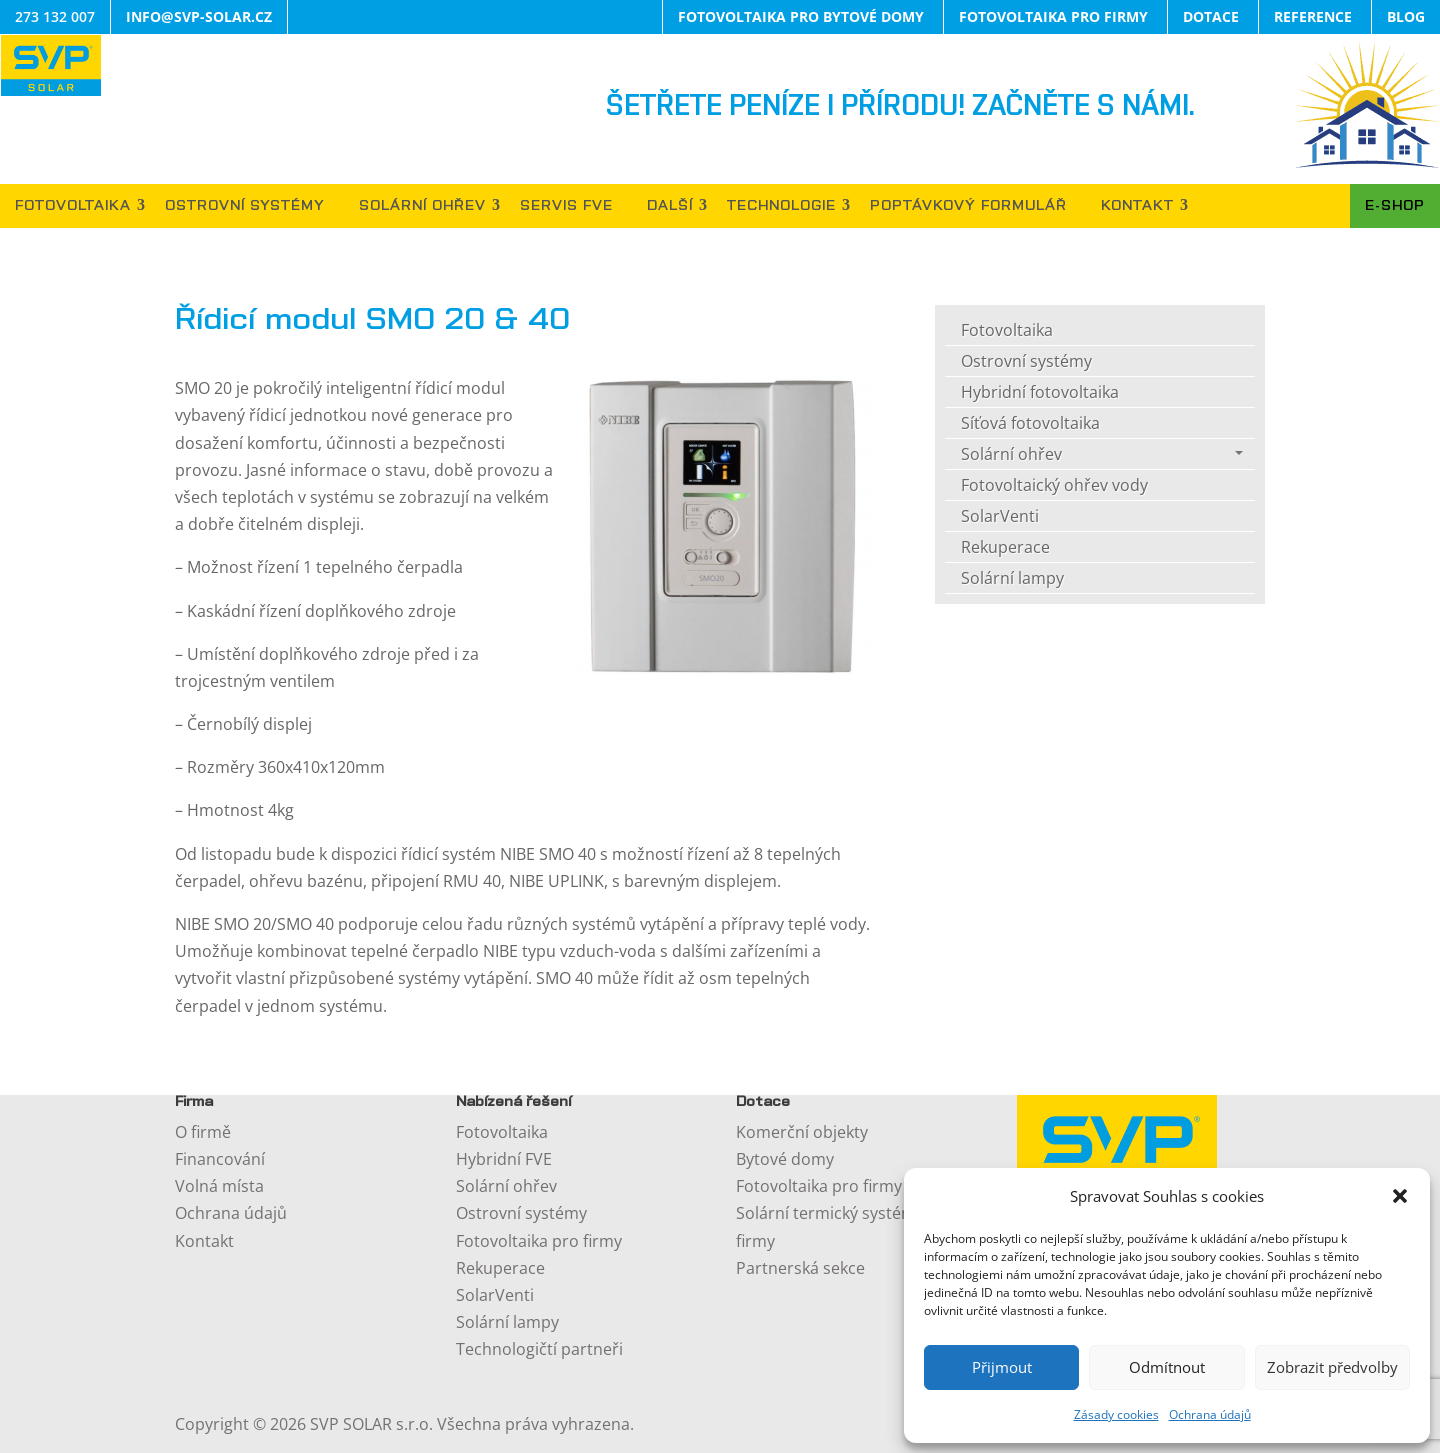 The height and width of the screenshot is (1453, 1440). I want to click on Fotovoltaický ohřev vody, so click(1054, 485).